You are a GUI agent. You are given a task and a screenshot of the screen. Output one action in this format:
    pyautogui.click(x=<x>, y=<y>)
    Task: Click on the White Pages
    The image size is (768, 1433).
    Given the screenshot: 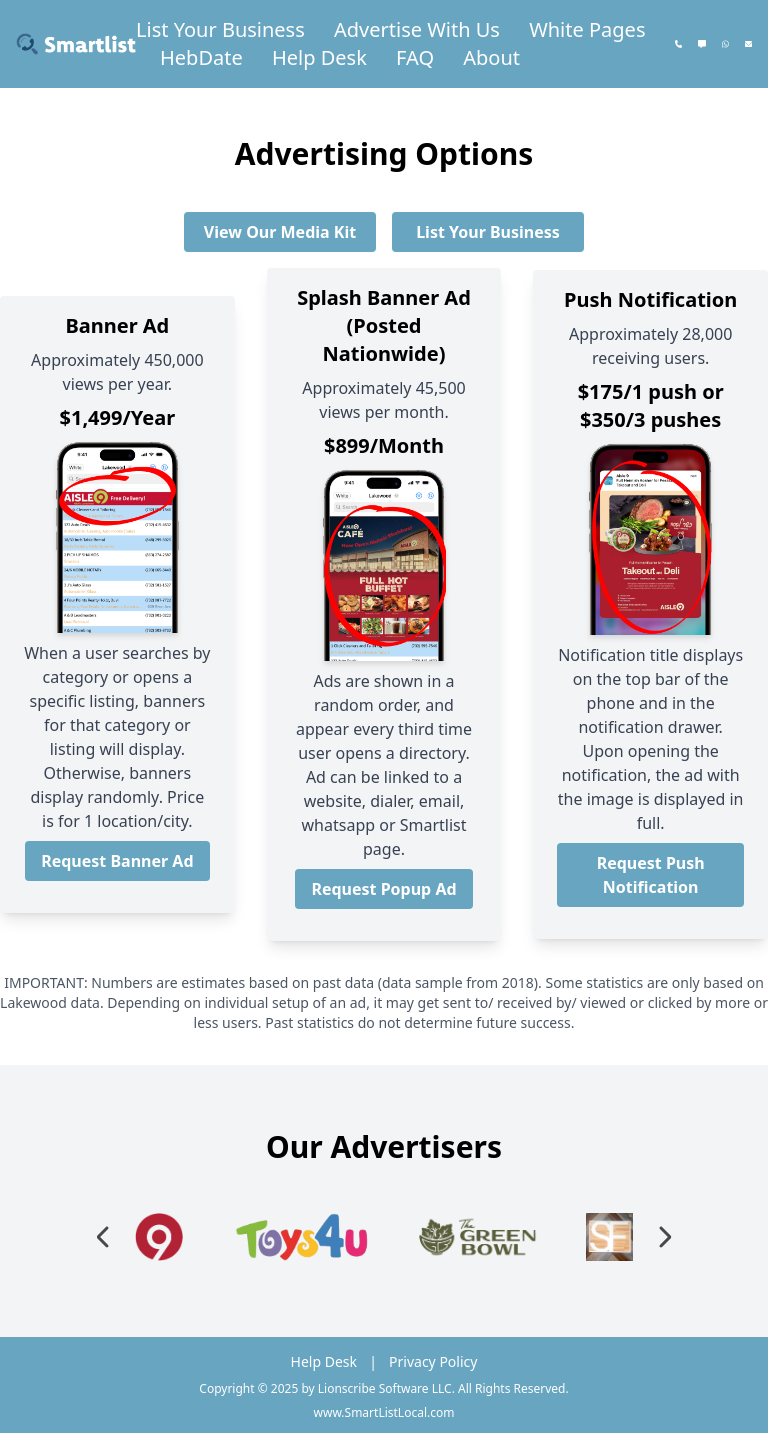 What is the action you would take?
    pyautogui.click(x=587, y=29)
    